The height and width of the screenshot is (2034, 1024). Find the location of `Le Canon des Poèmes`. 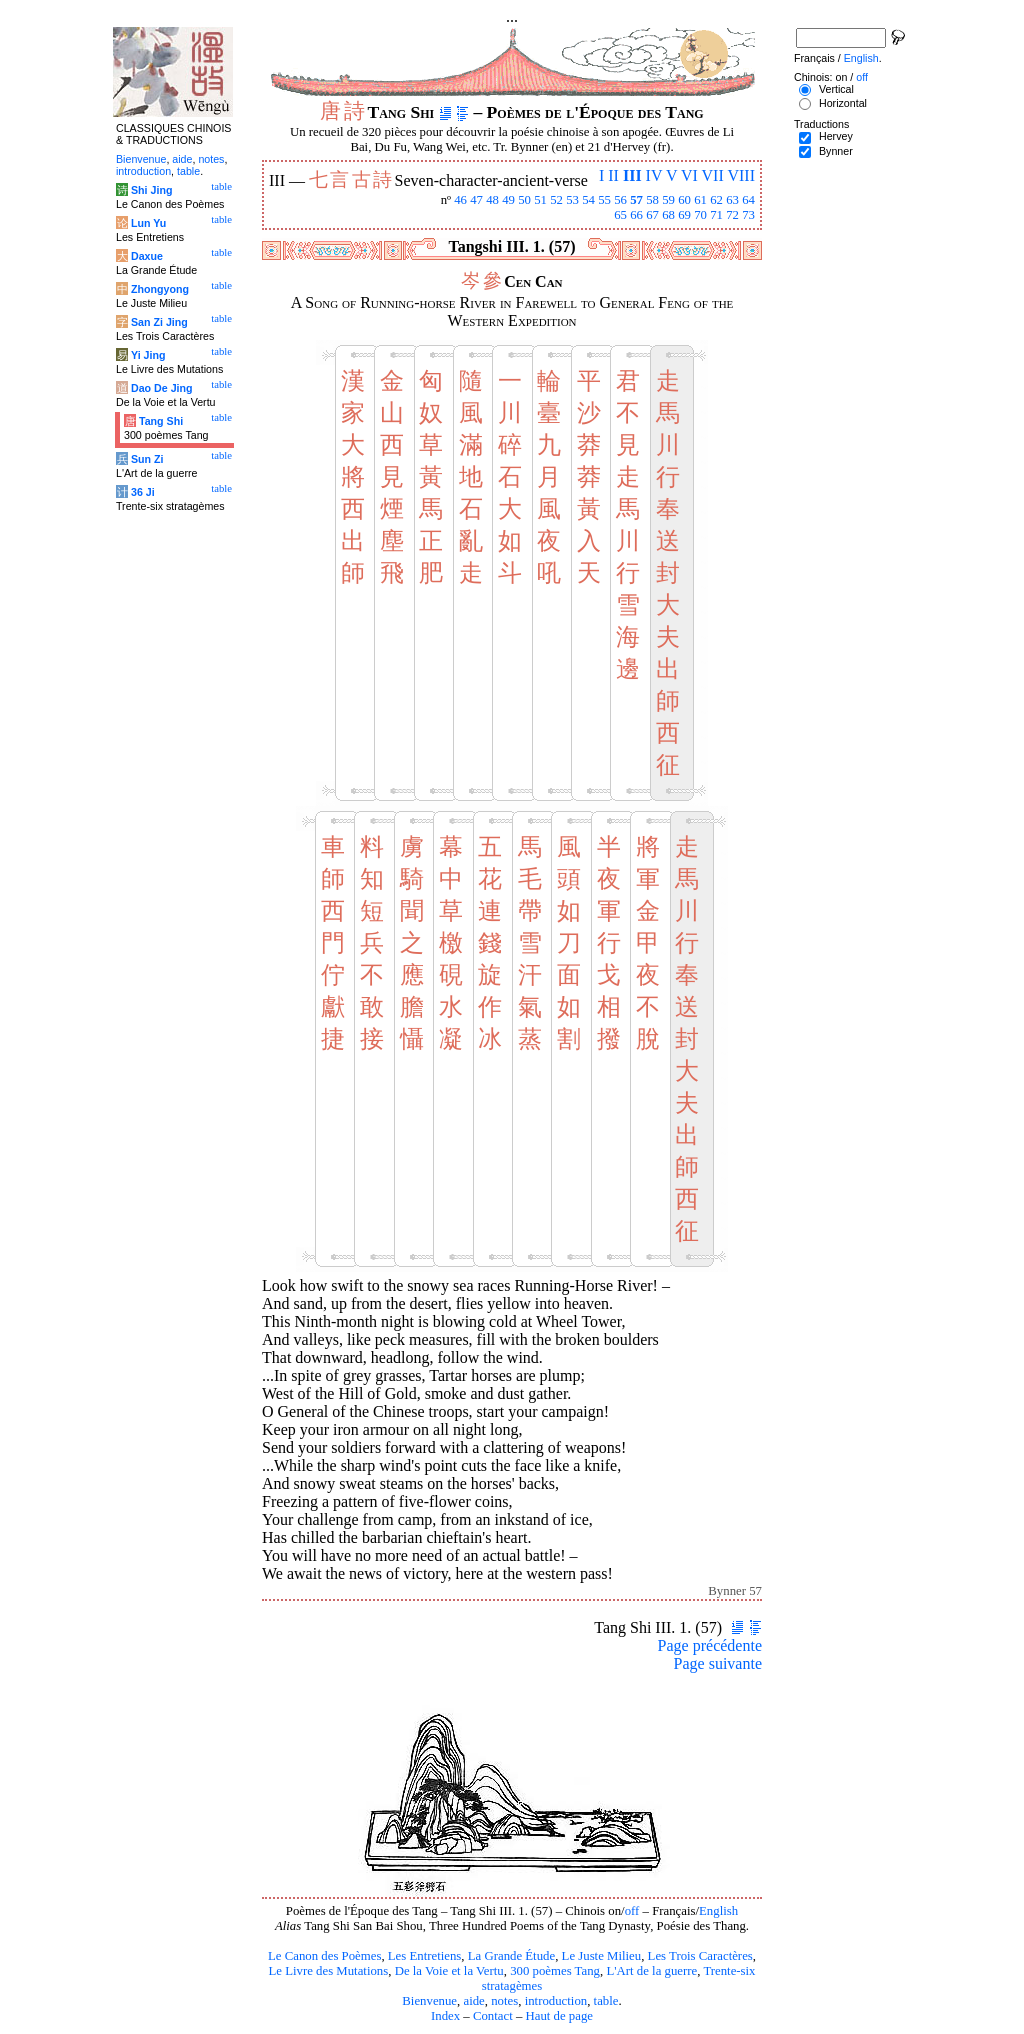

Le Canon des Poèmes is located at coordinates (324, 1956).